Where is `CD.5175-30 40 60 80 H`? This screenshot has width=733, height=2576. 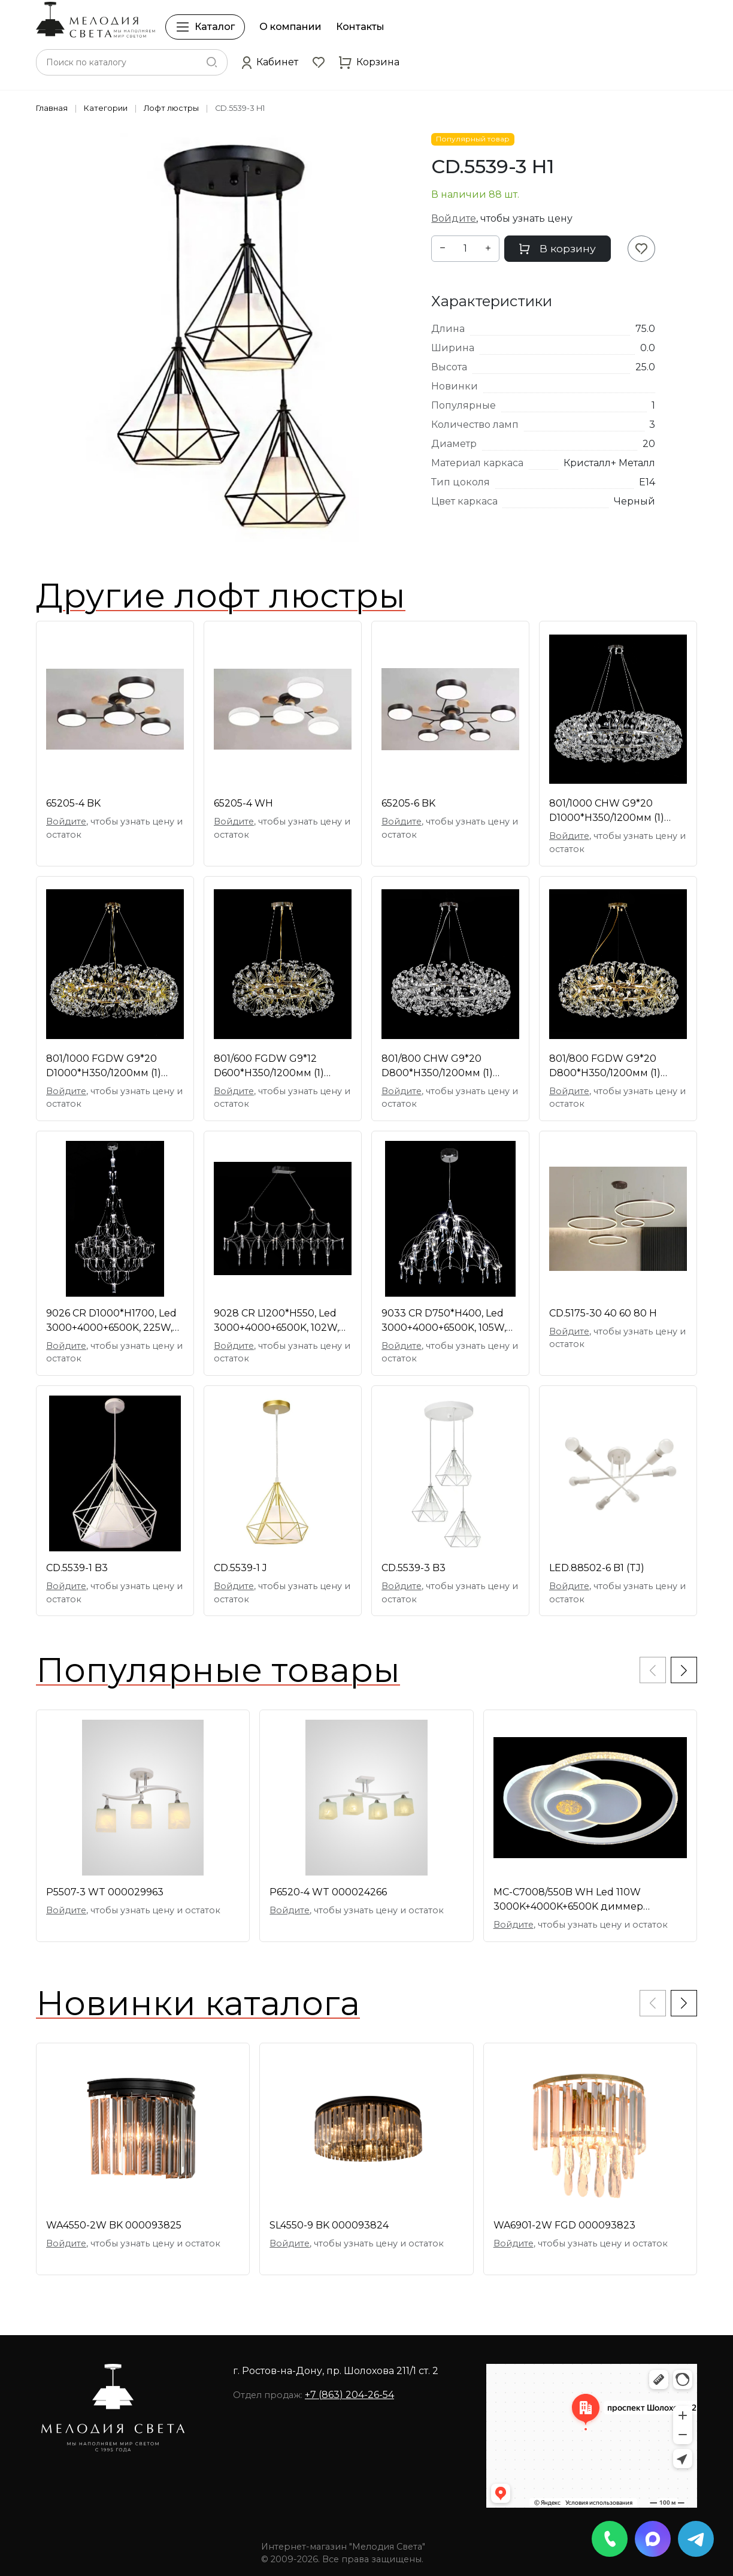
CD.5175-30 40 60 80 H is located at coordinates (603, 1313).